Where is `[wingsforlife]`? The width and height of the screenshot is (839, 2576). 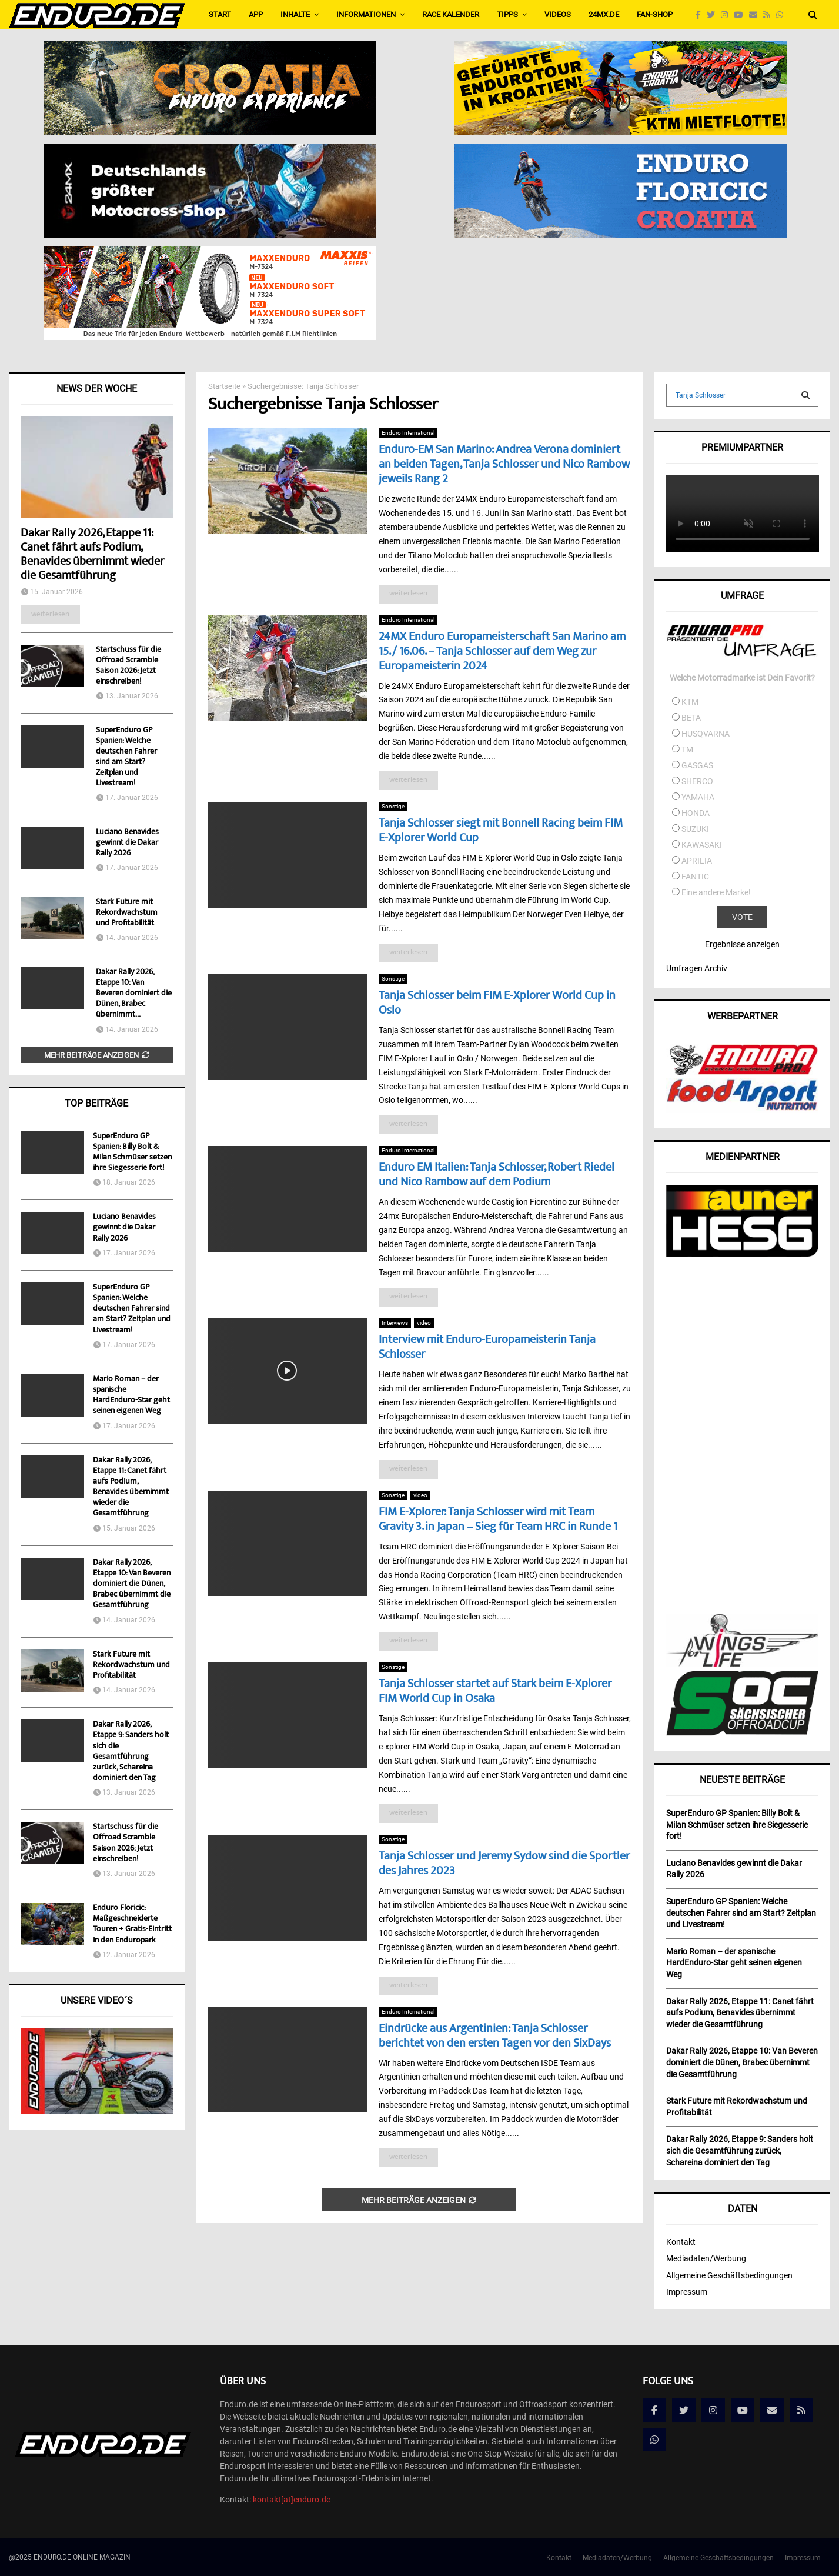
[wingsforlife] is located at coordinates (742, 1663).